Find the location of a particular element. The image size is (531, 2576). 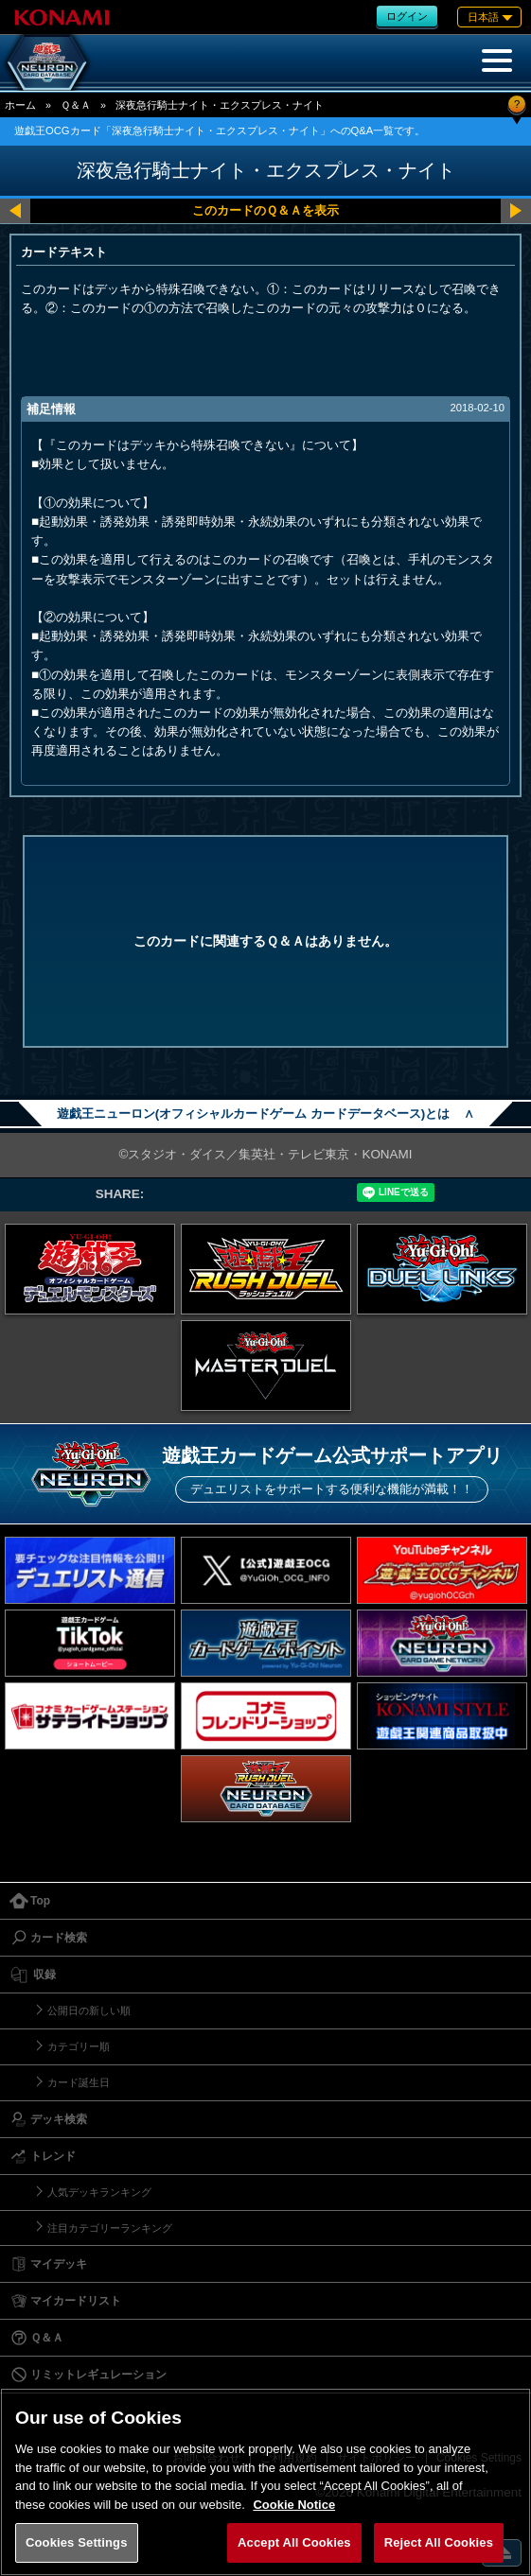

カテゴリー順 is located at coordinates (78, 2046).